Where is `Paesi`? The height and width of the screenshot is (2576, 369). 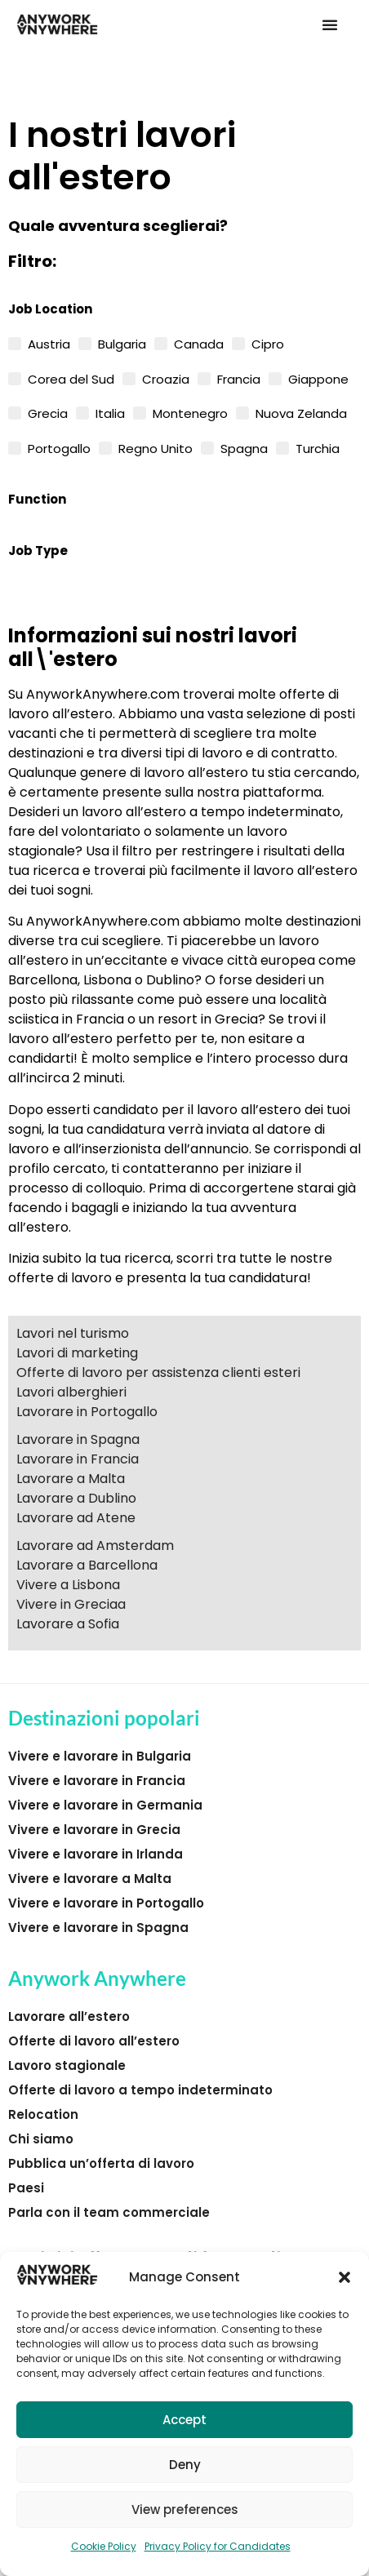
Paesi is located at coordinates (26, 2187).